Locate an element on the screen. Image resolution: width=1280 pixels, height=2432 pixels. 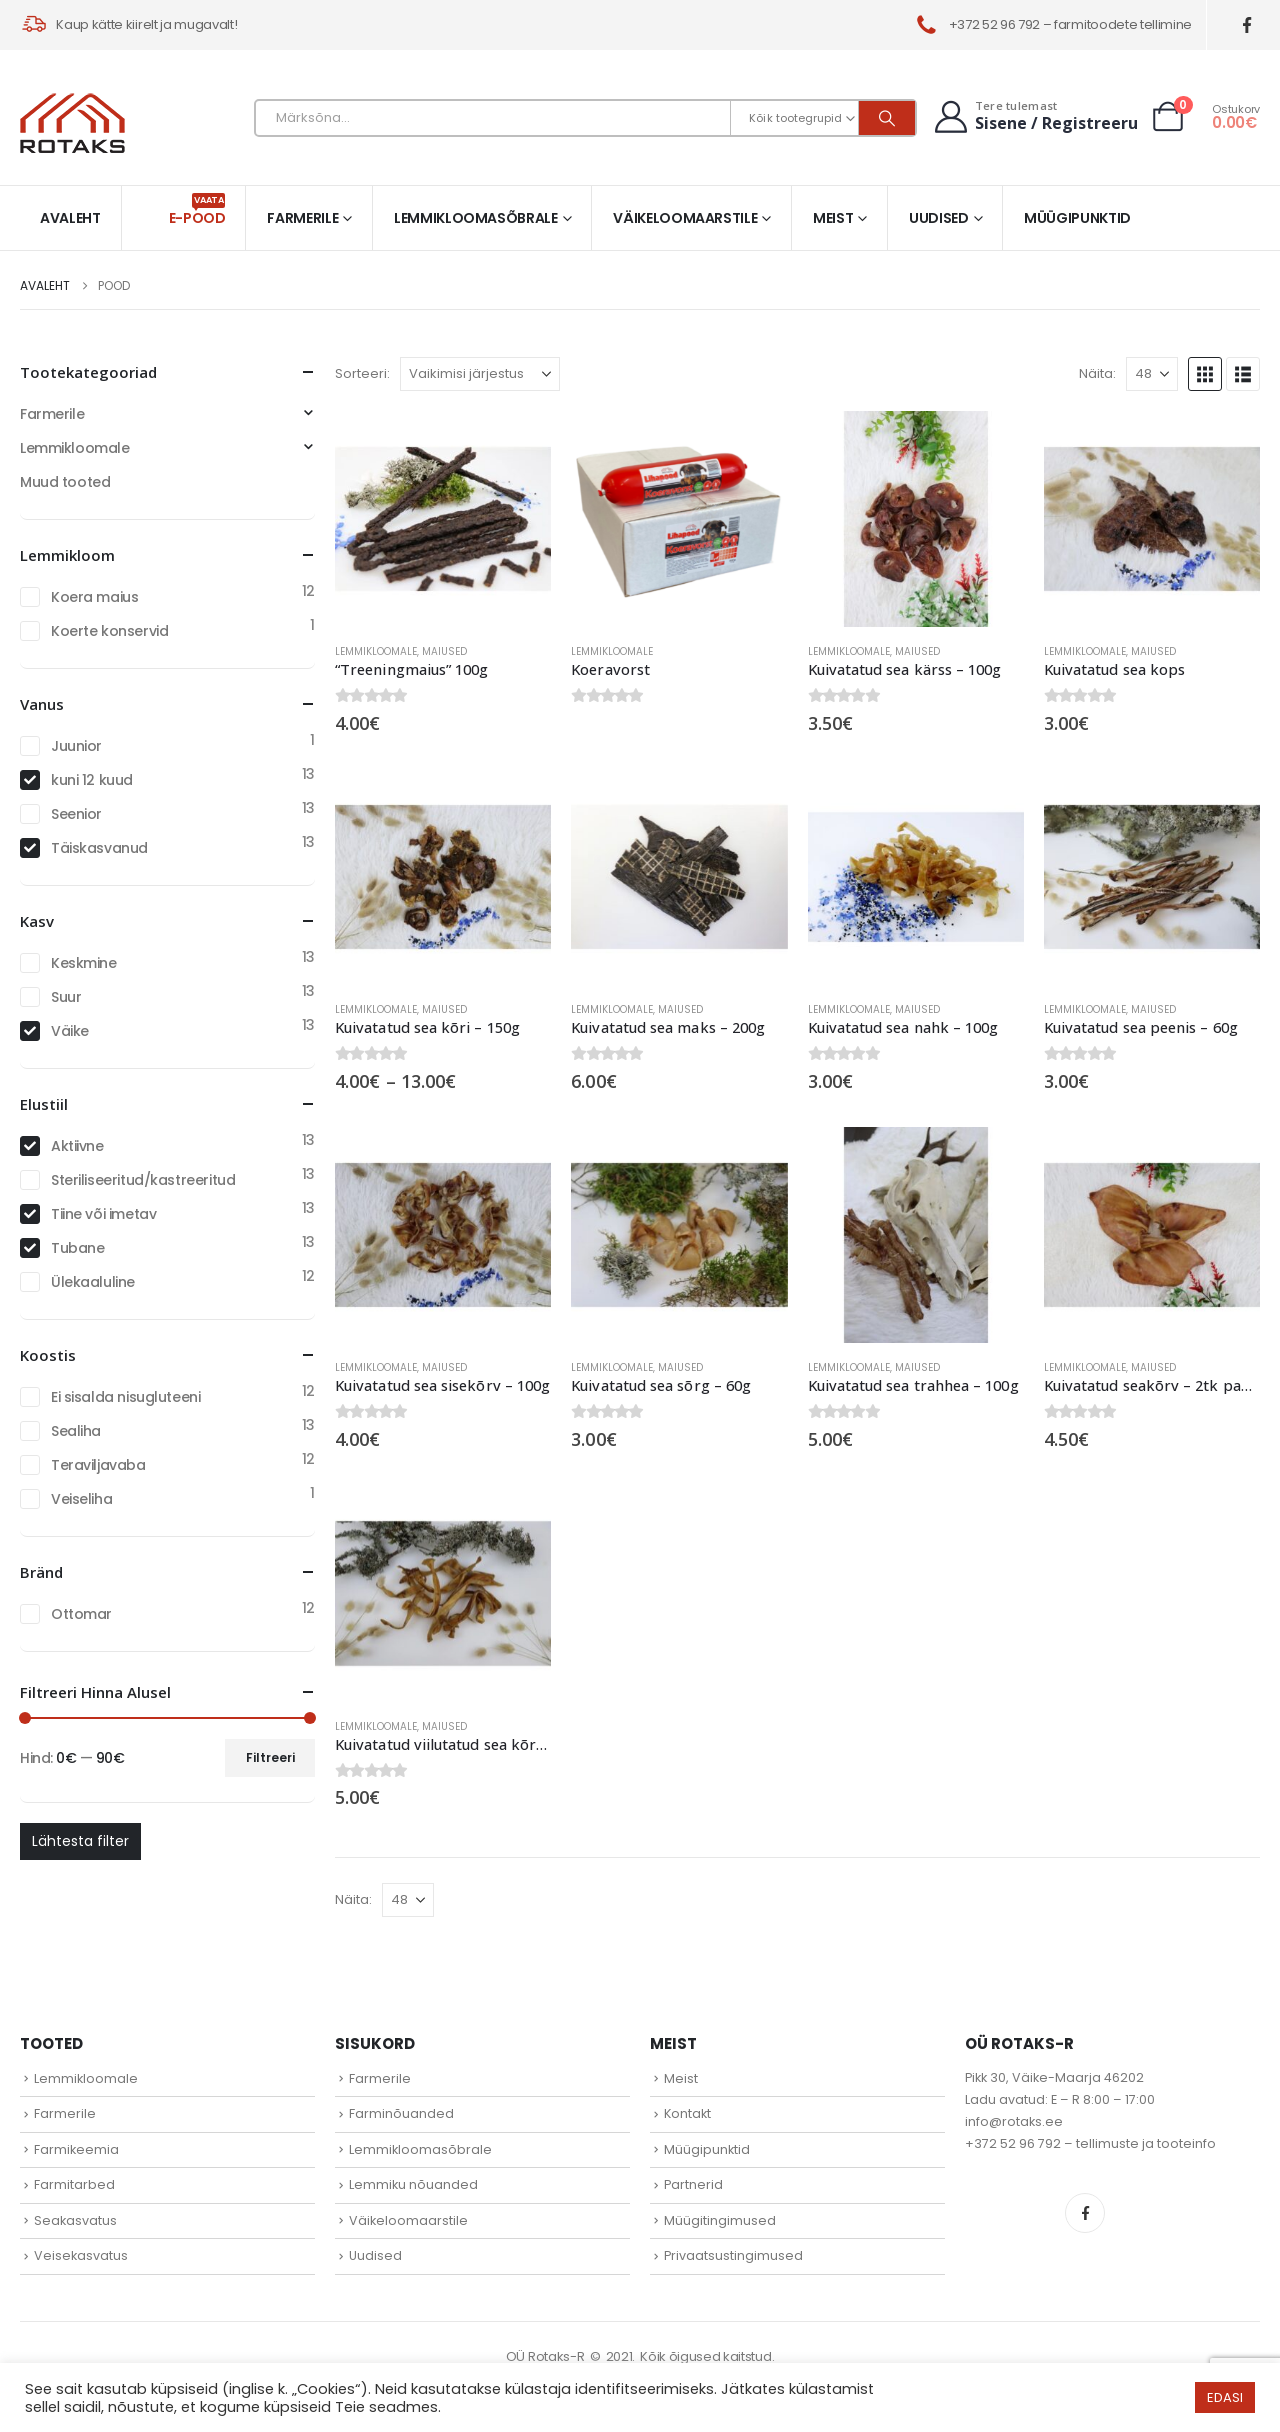
Avaleht is located at coordinates (70, 218).